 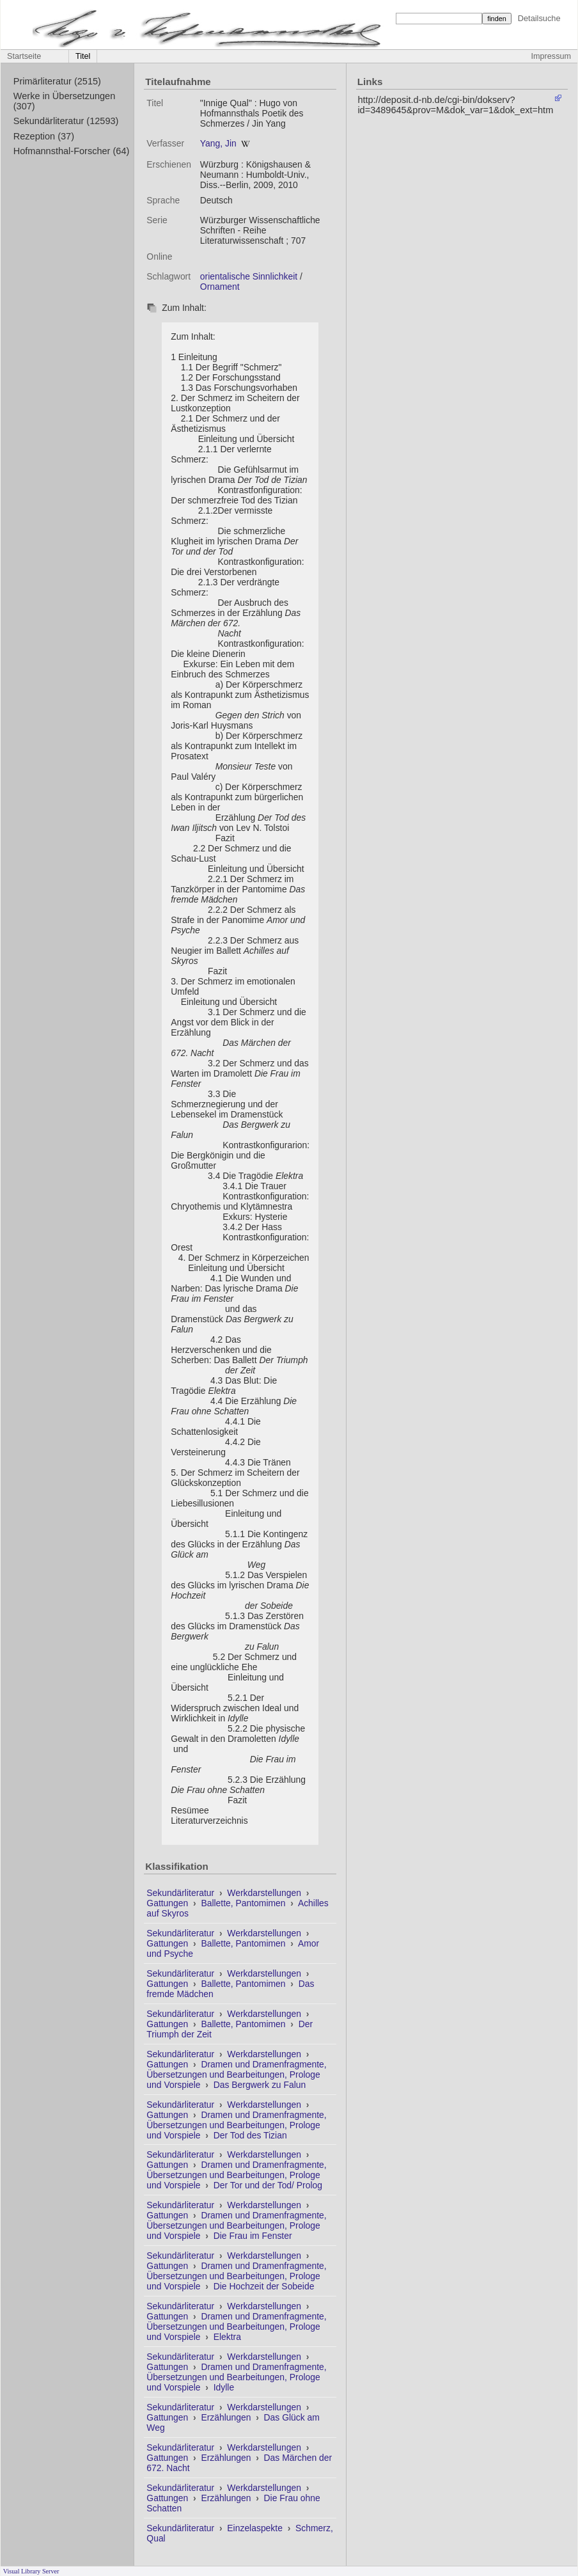 What do you see at coordinates (551, 56) in the screenshot?
I see `Impressum` at bounding box center [551, 56].